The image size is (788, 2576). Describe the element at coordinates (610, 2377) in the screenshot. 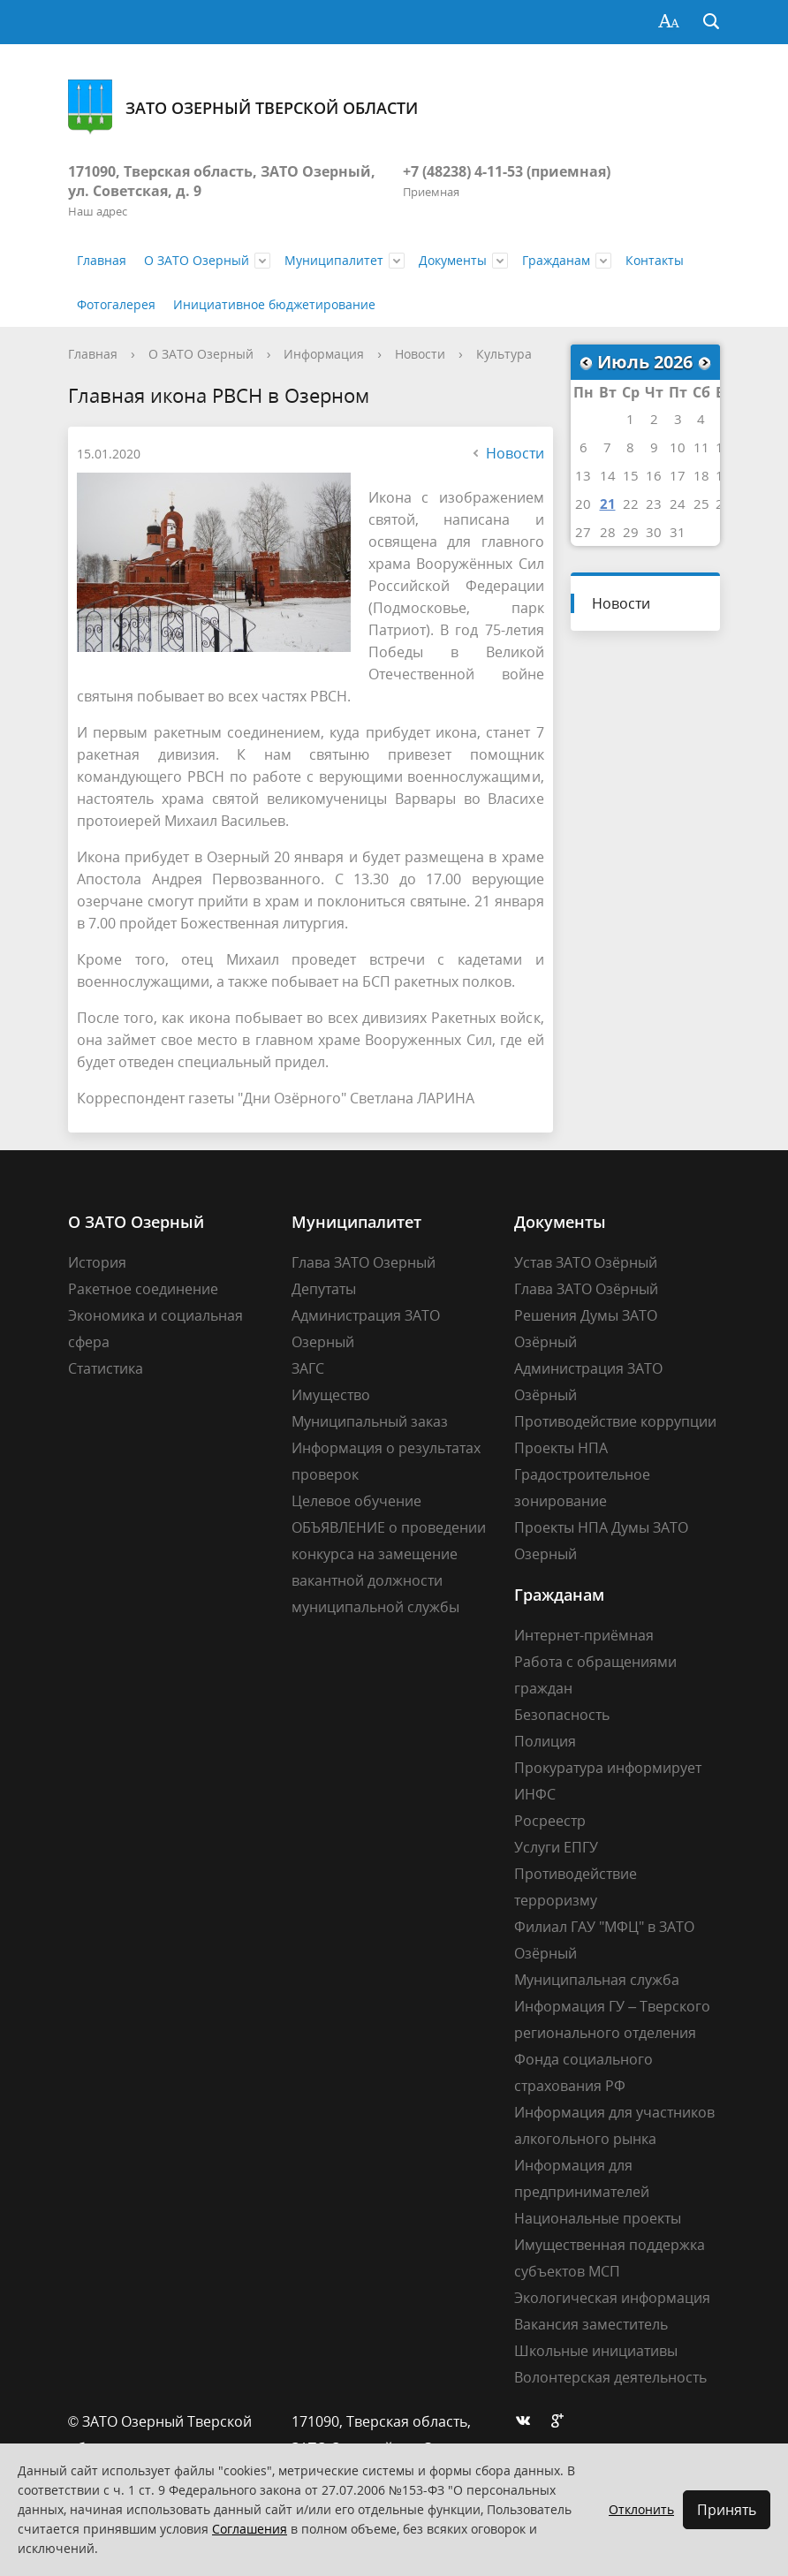

I see `Волонтерская деятельность` at that location.